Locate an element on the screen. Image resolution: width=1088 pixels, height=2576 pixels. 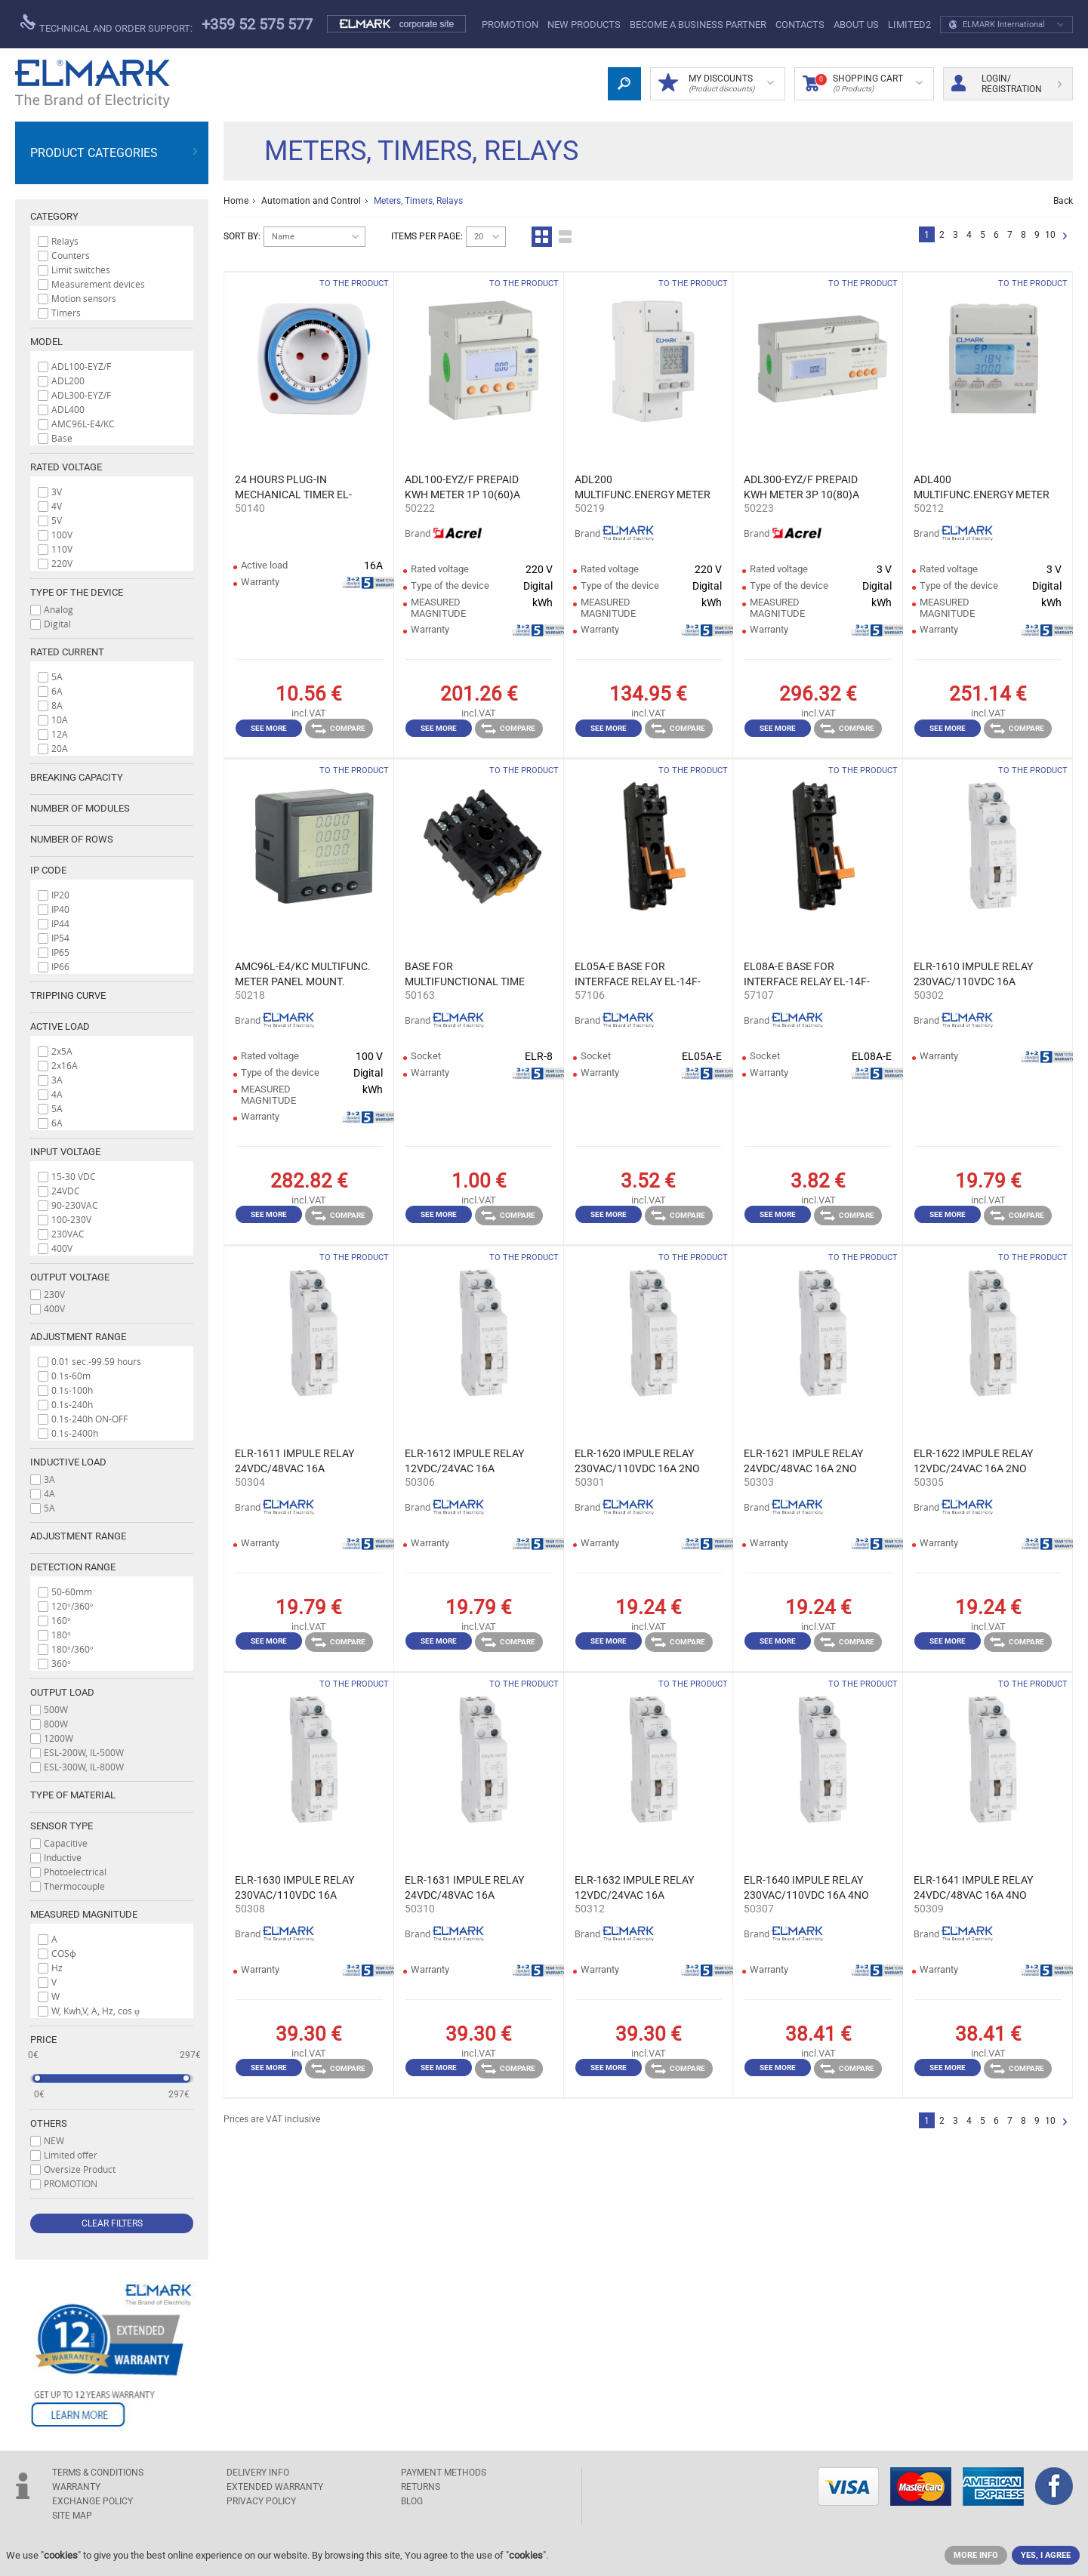
Compare is located at coordinates (338, 728).